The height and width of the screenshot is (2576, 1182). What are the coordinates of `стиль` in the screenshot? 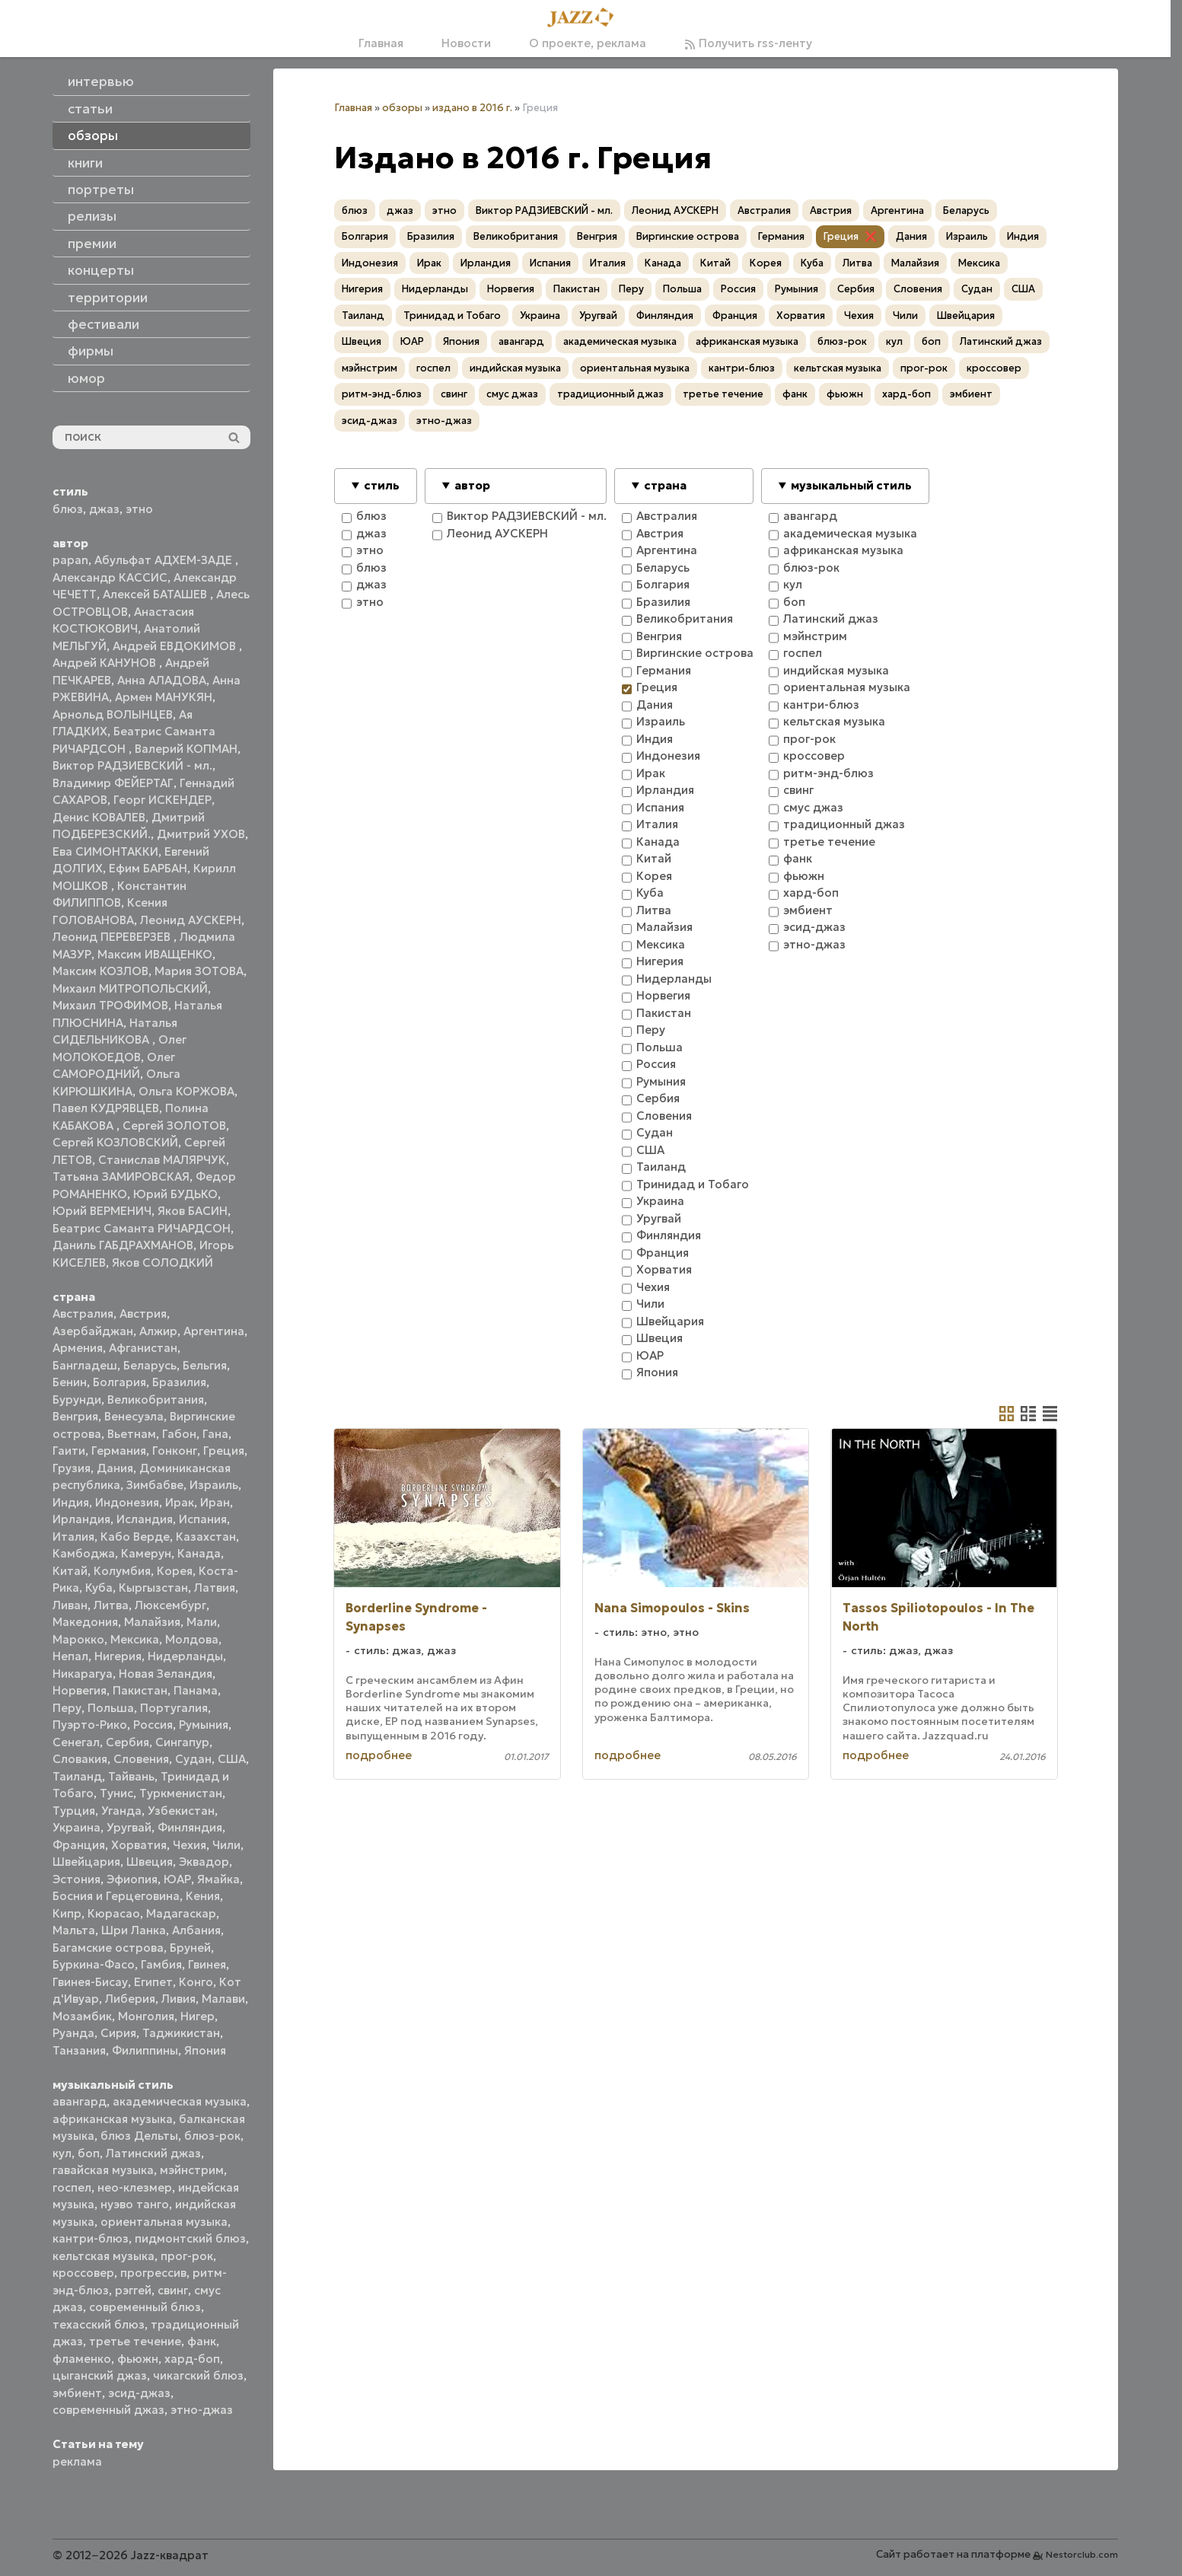 It's located at (382, 485).